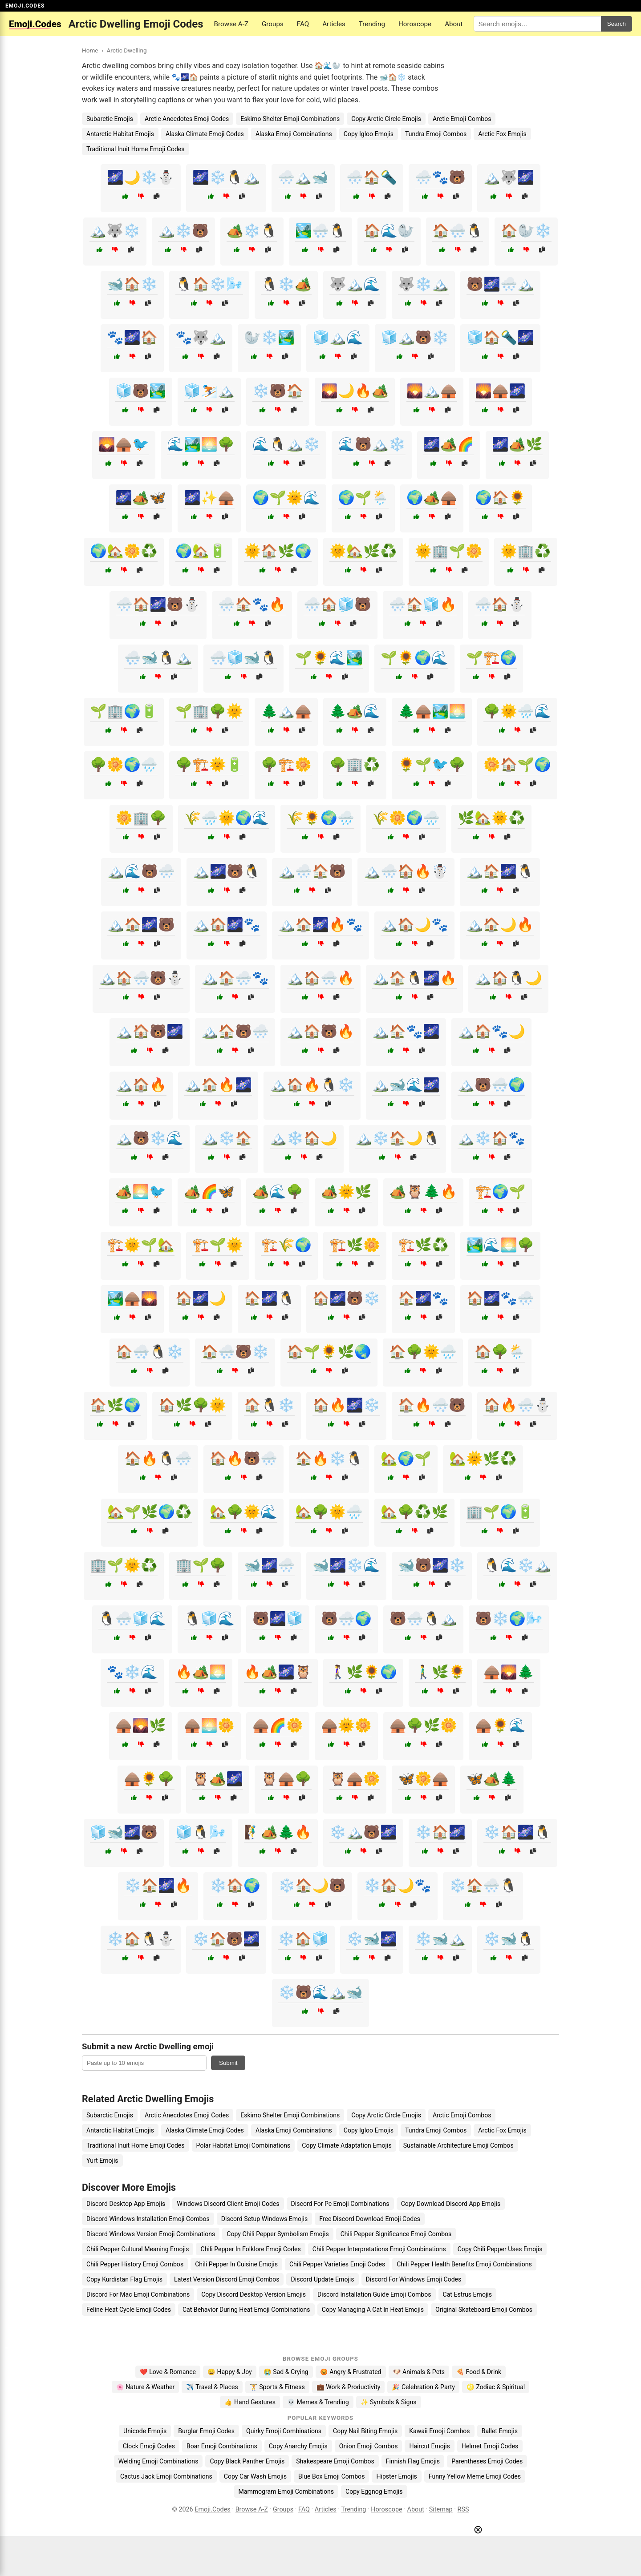  What do you see at coordinates (508, 177) in the screenshot?
I see `🏔️🐺🌌` at bounding box center [508, 177].